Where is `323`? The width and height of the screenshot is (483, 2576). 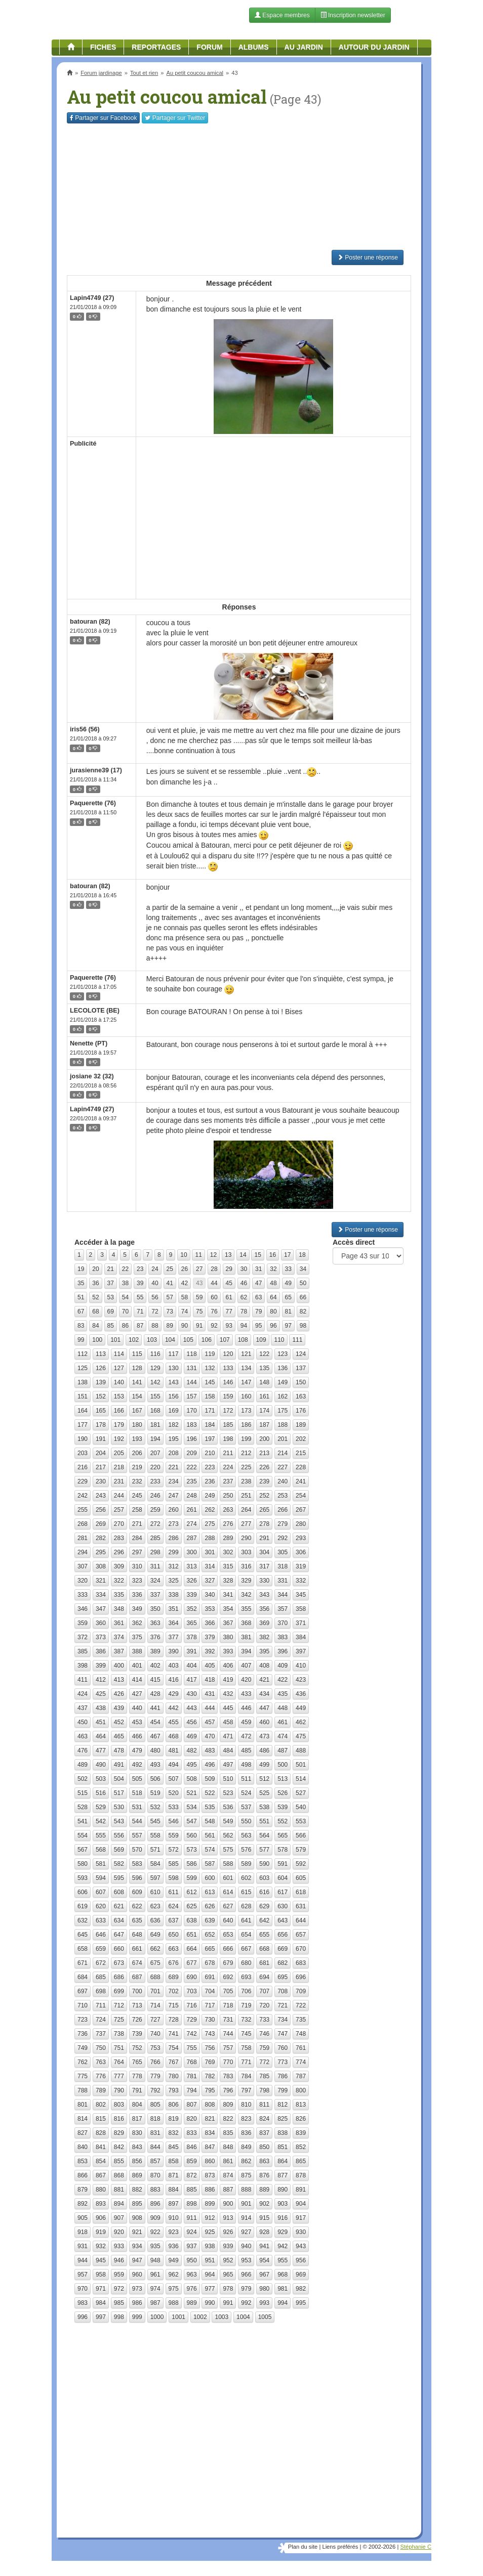 323 is located at coordinates (137, 1580).